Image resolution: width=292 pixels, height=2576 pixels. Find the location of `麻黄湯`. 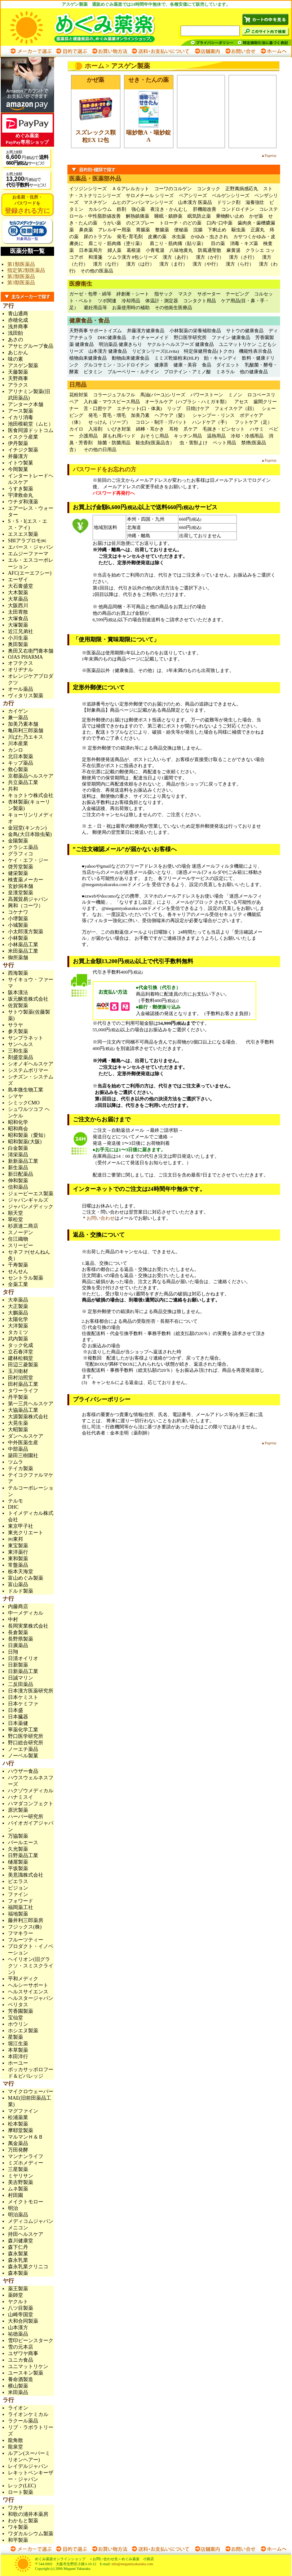

麻黄湯 is located at coordinates (233, 250).